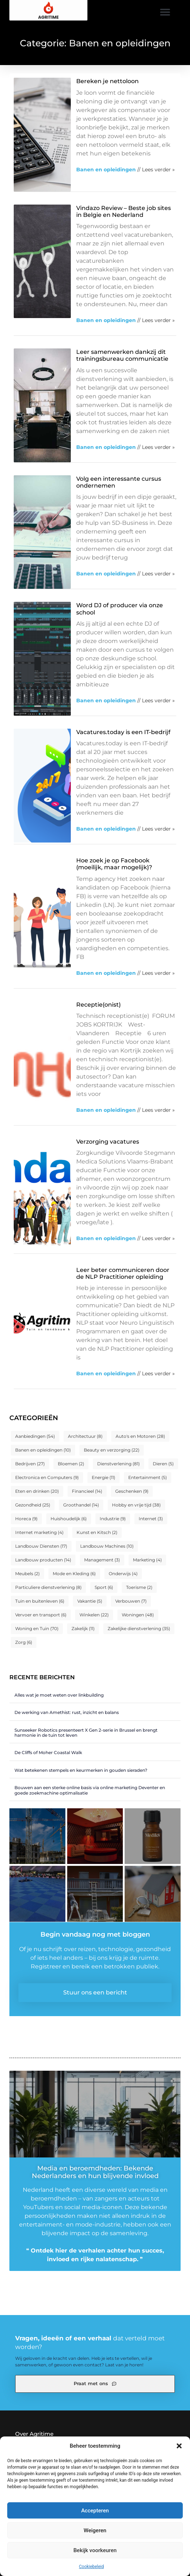 This screenshot has height=2576, width=190. Describe the element at coordinates (118, 1463) in the screenshot. I see `Dienstverlening [Dienstverlening (81 items)]` at that location.